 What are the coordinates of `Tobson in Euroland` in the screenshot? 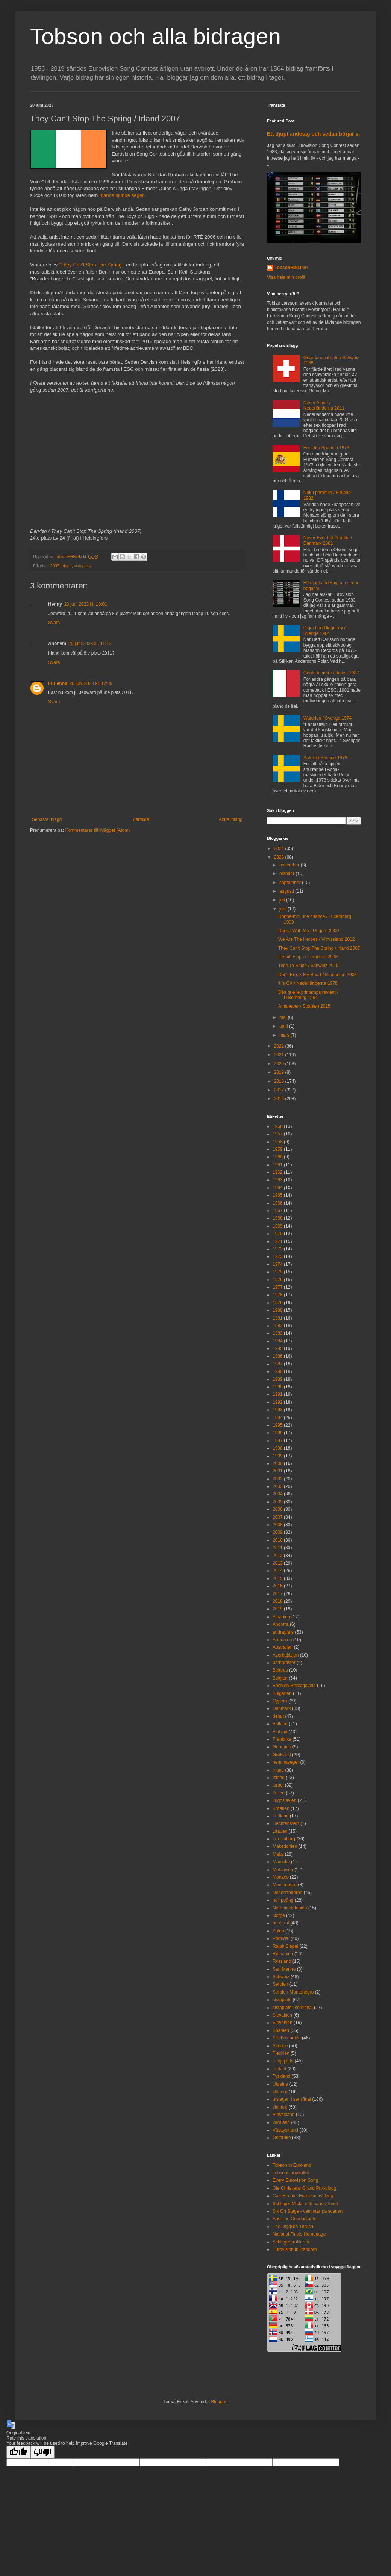 It's located at (292, 2165).